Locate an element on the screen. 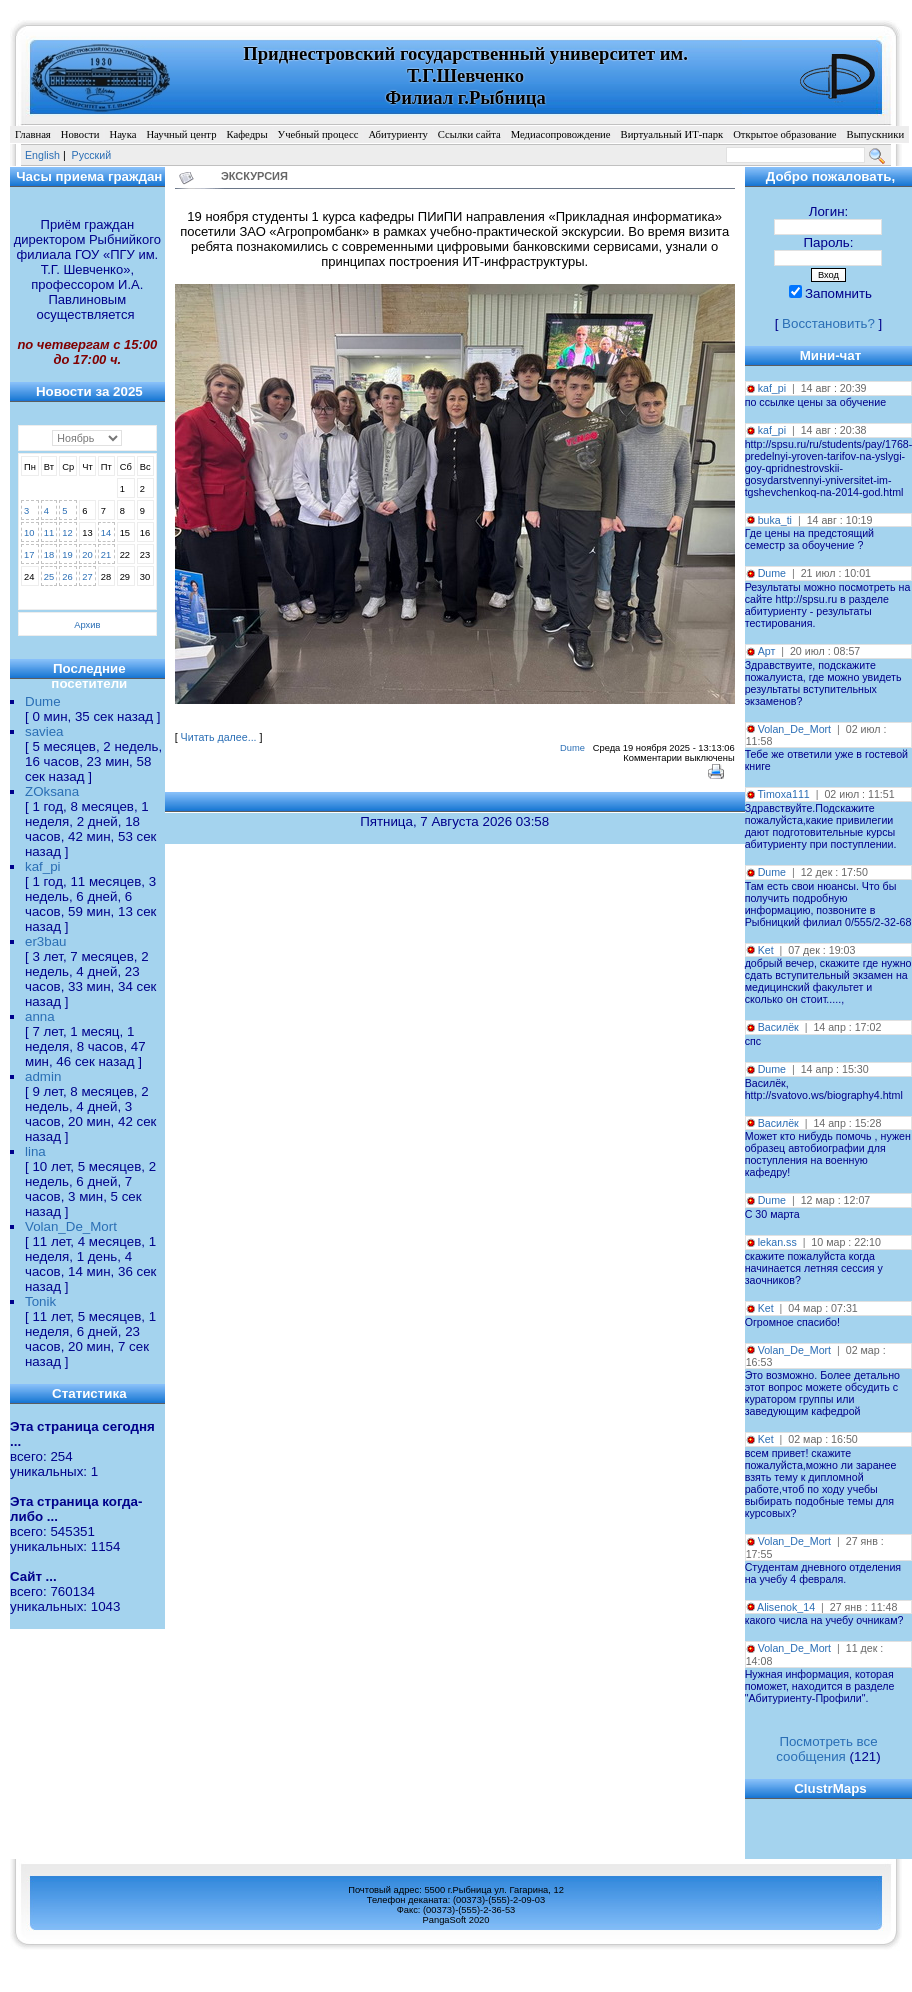  Ket is located at coordinates (766, 950).